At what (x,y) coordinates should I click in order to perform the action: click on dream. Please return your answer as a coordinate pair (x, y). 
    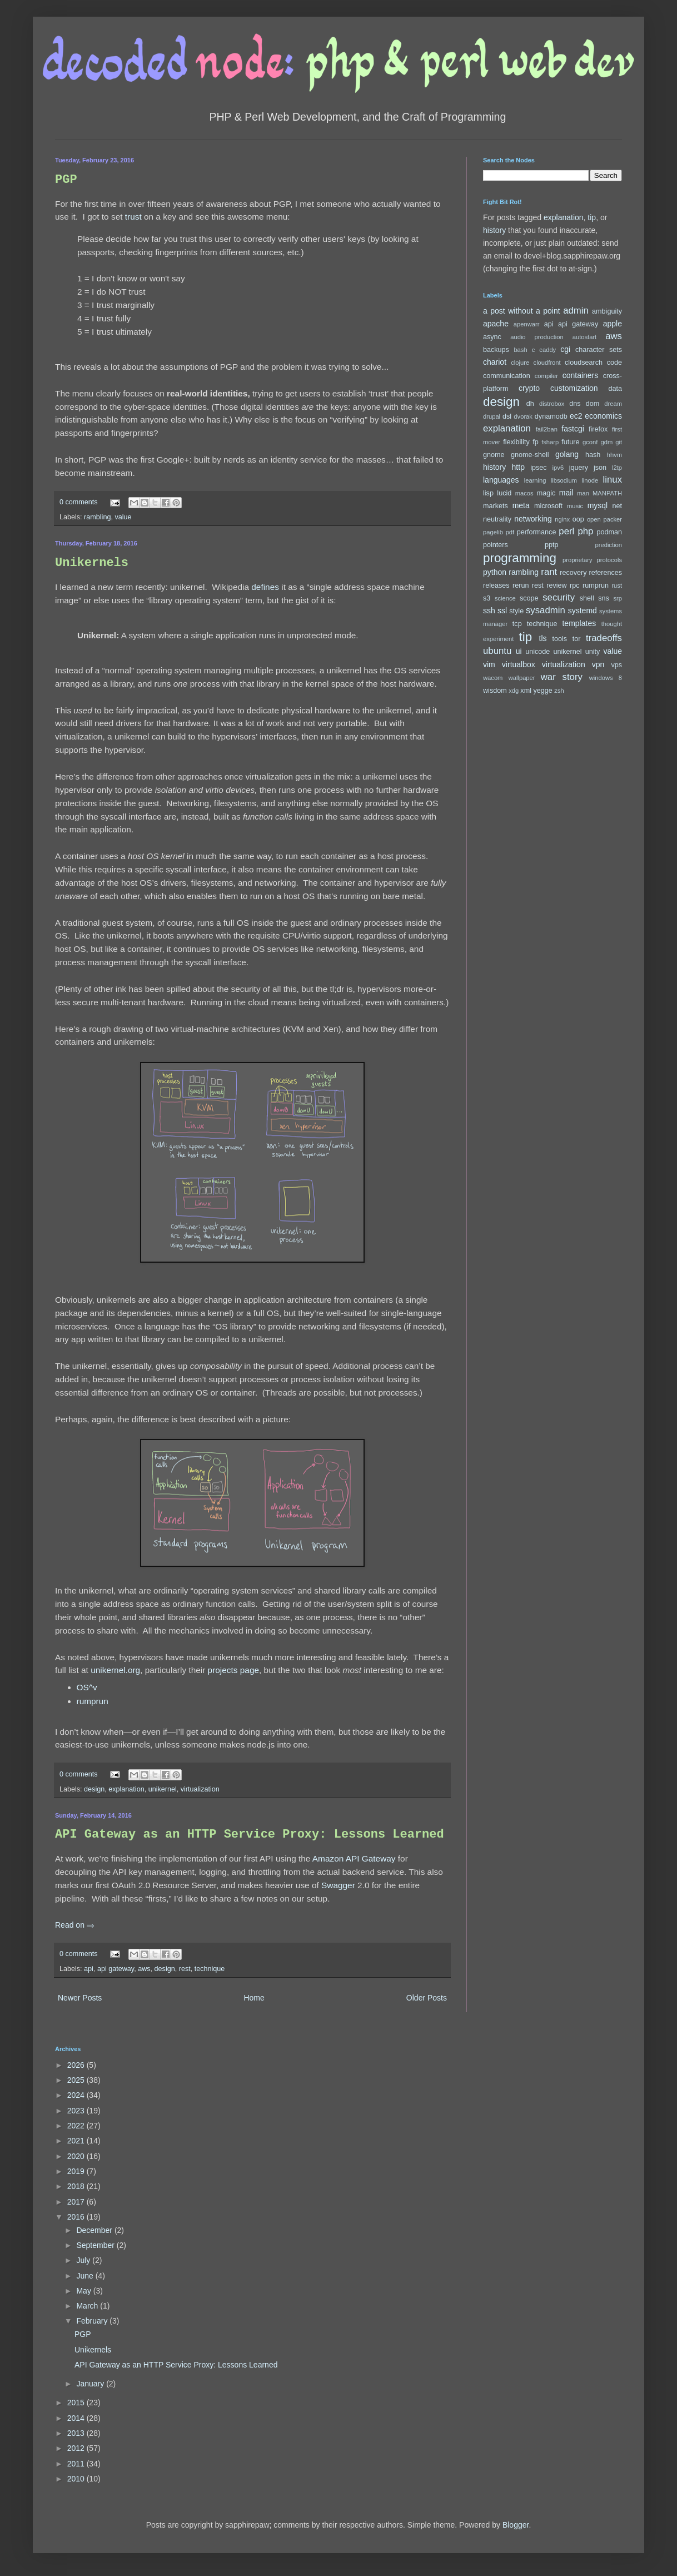
    Looking at the image, I should click on (613, 403).